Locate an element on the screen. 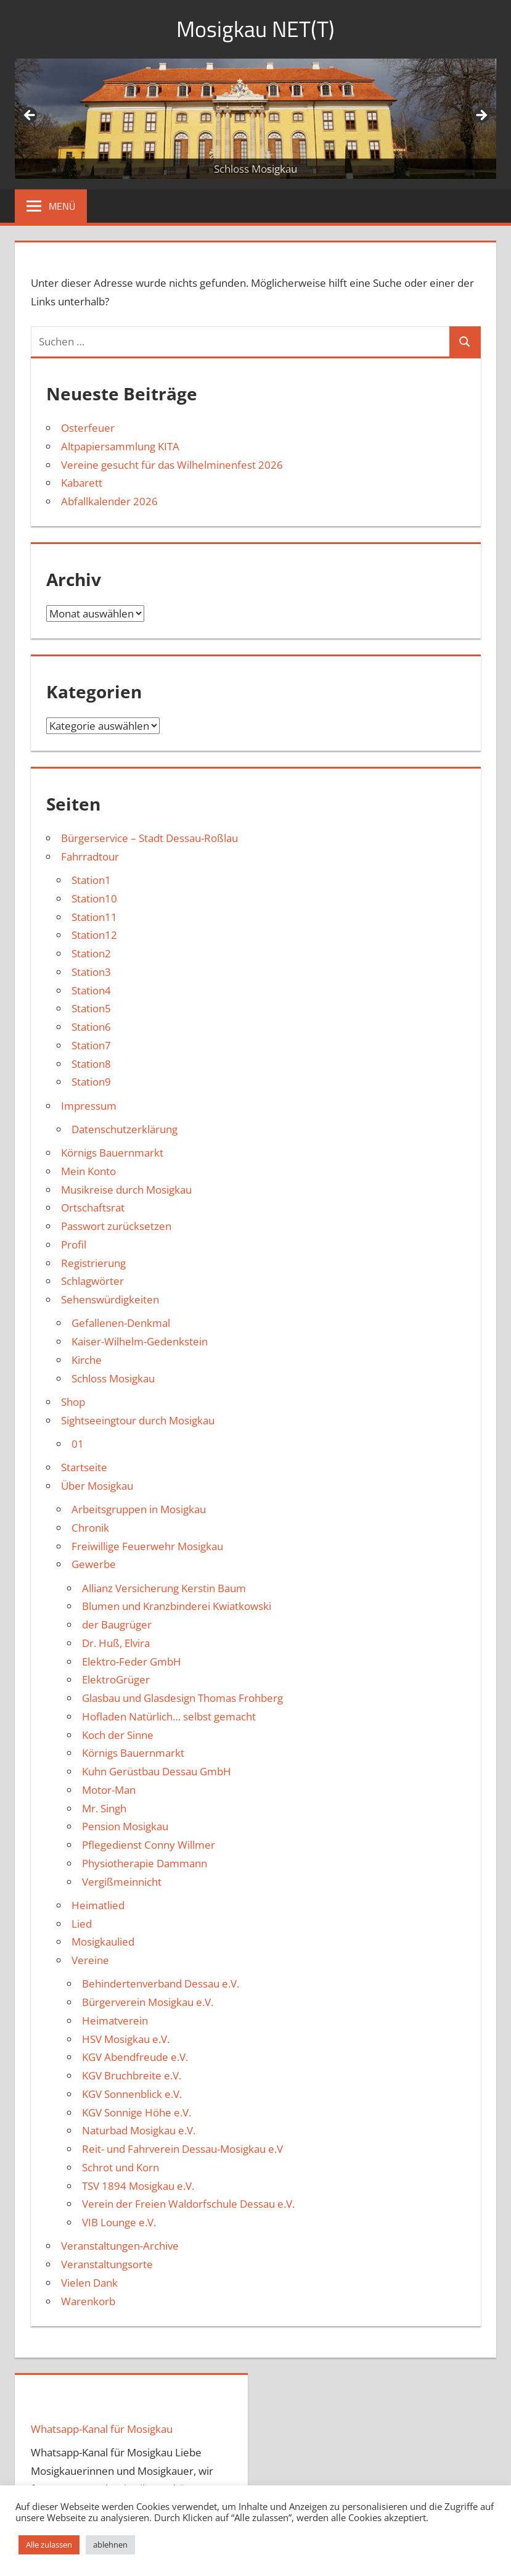  Behindertenverband Dessau e.V. is located at coordinates (160, 1983).